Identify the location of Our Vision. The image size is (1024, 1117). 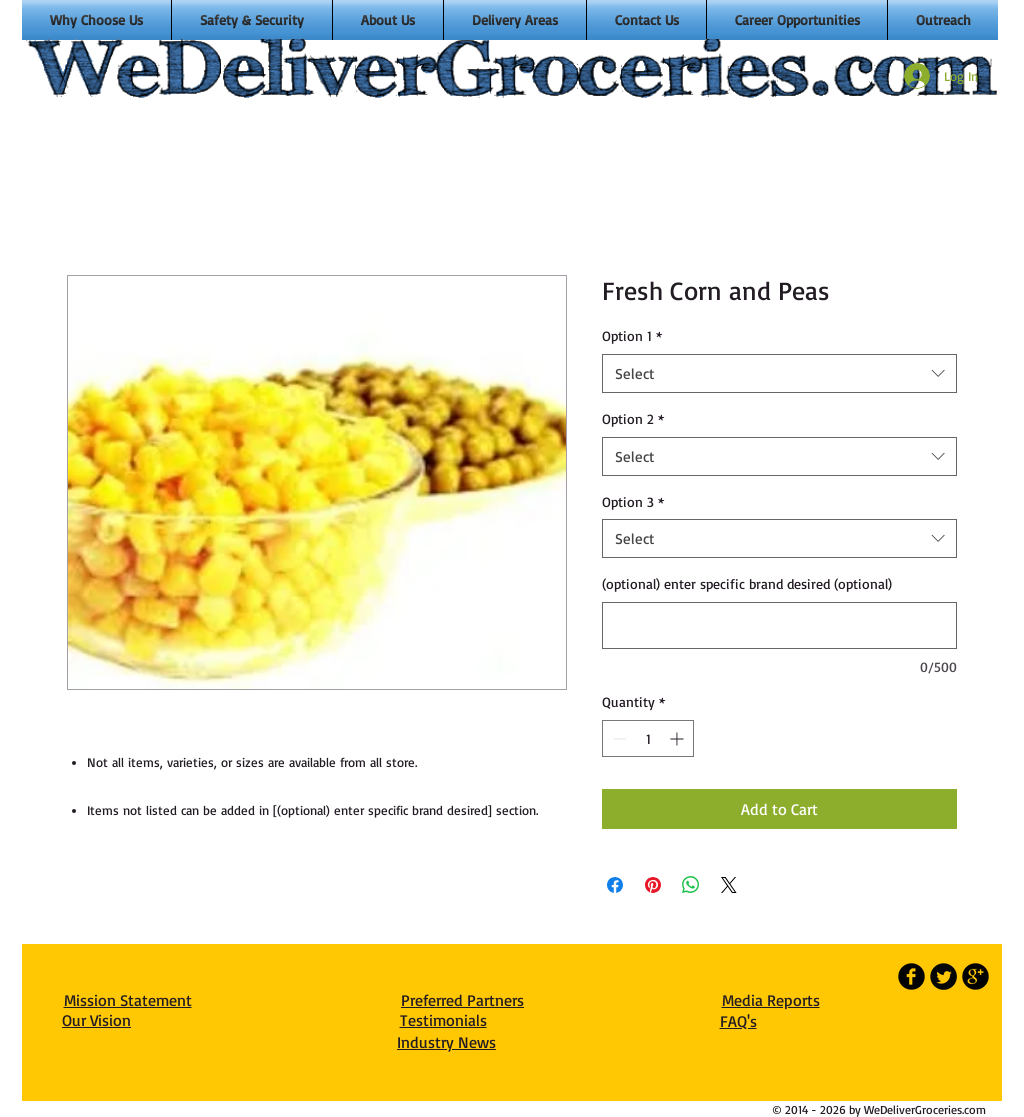
(96, 1020).